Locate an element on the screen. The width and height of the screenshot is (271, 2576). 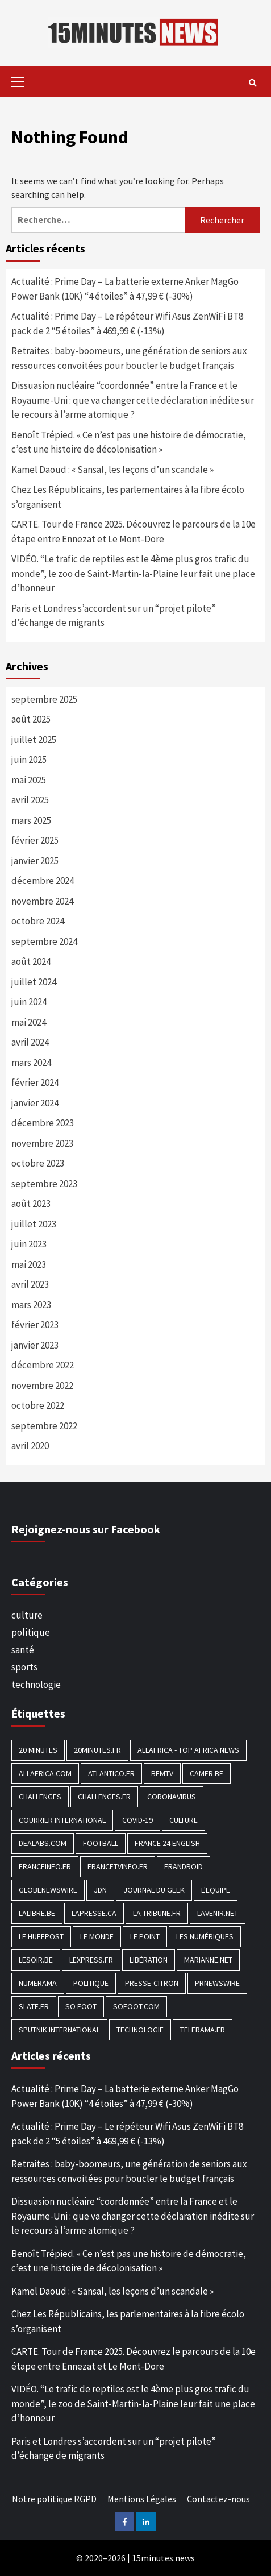
Mentions Légales is located at coordinates (141, 2498).